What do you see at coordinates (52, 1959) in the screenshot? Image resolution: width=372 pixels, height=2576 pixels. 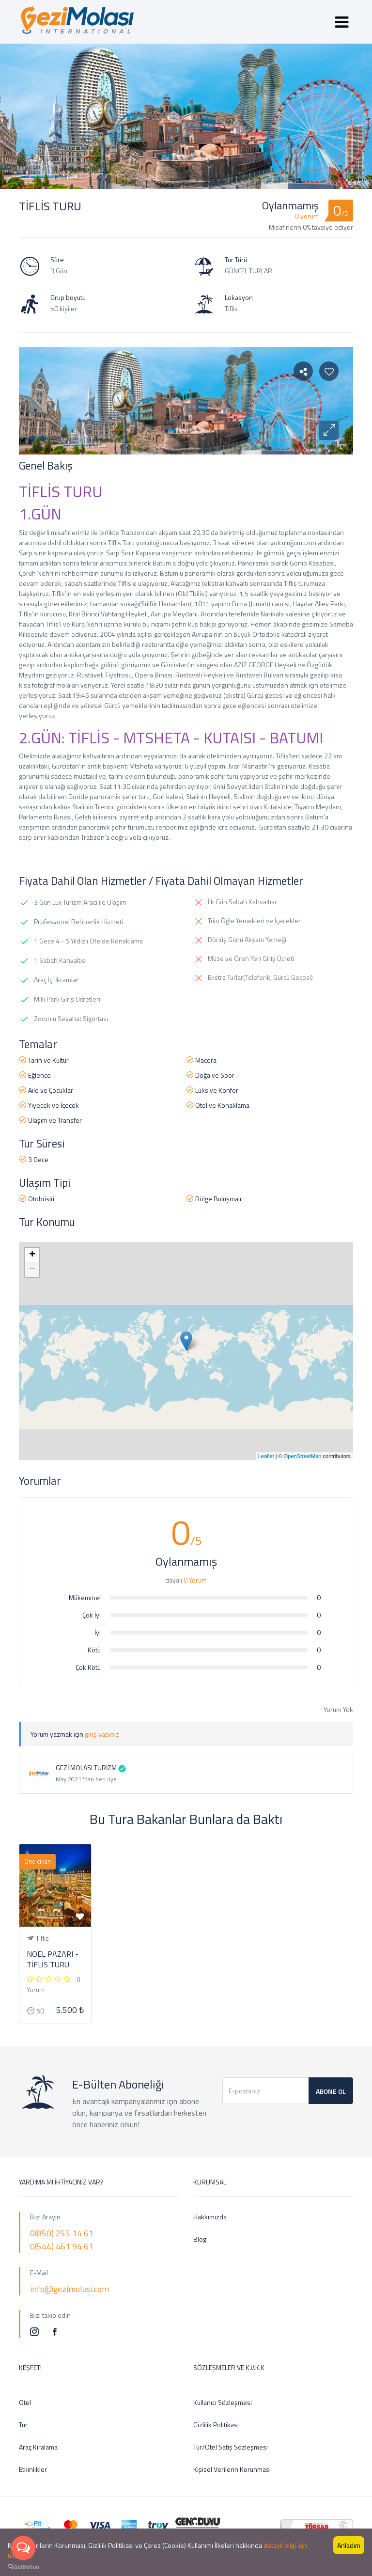 I see `NOEL PAZARI - TİFLİS TURU` at bounding box center [52, 1959].